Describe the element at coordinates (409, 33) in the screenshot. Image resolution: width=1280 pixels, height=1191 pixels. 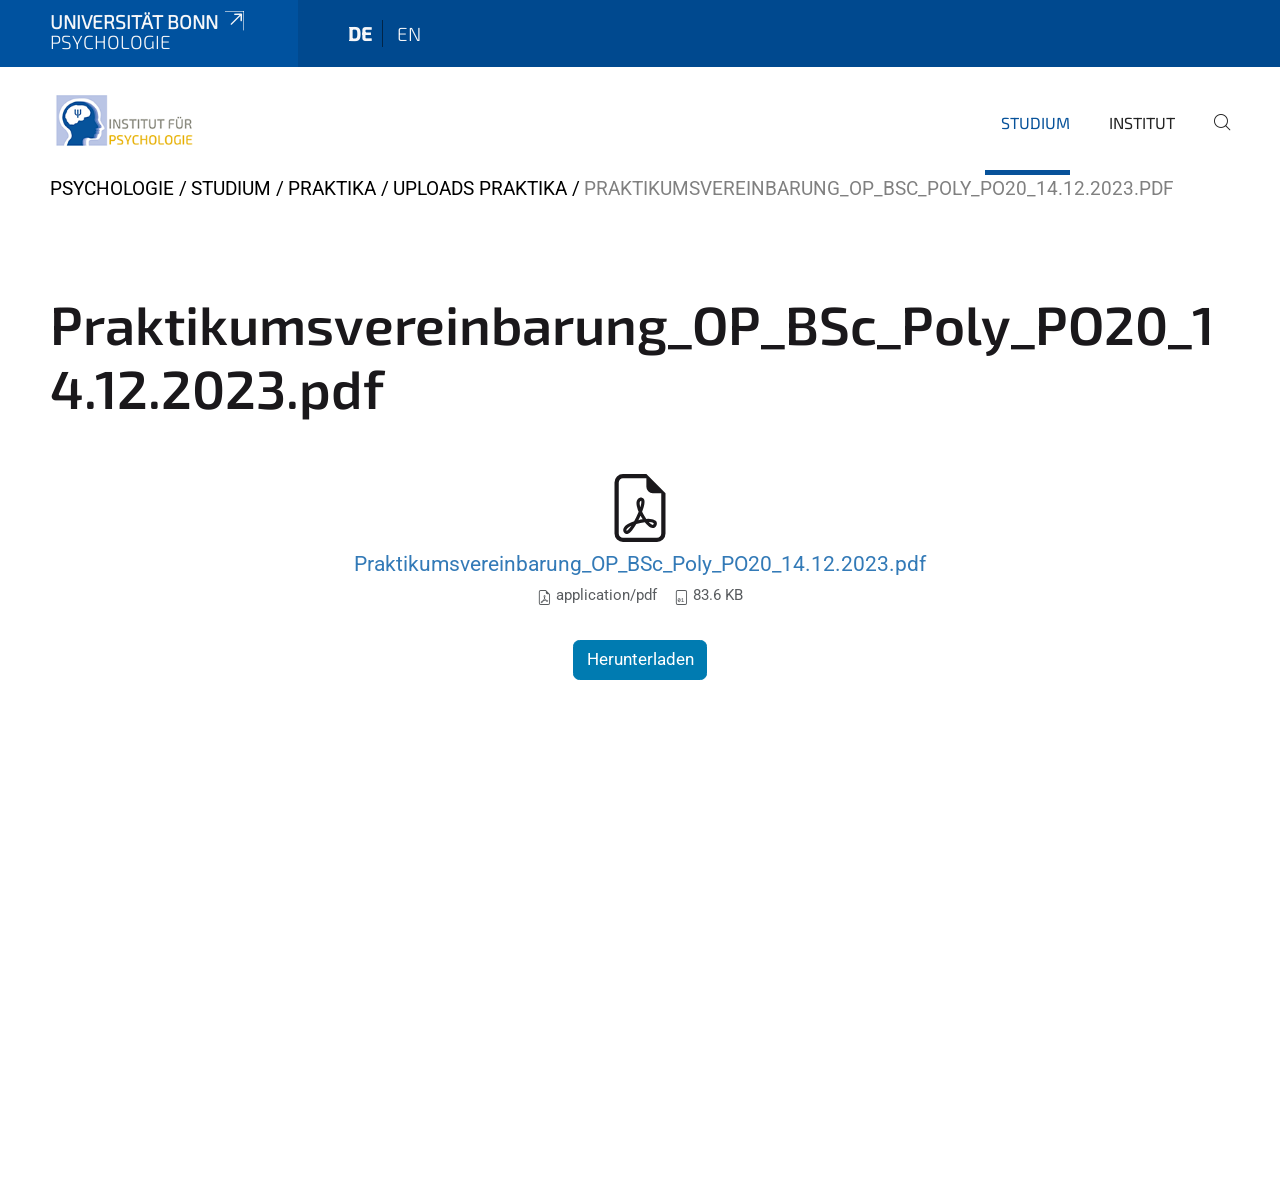
I see `en` at that location.